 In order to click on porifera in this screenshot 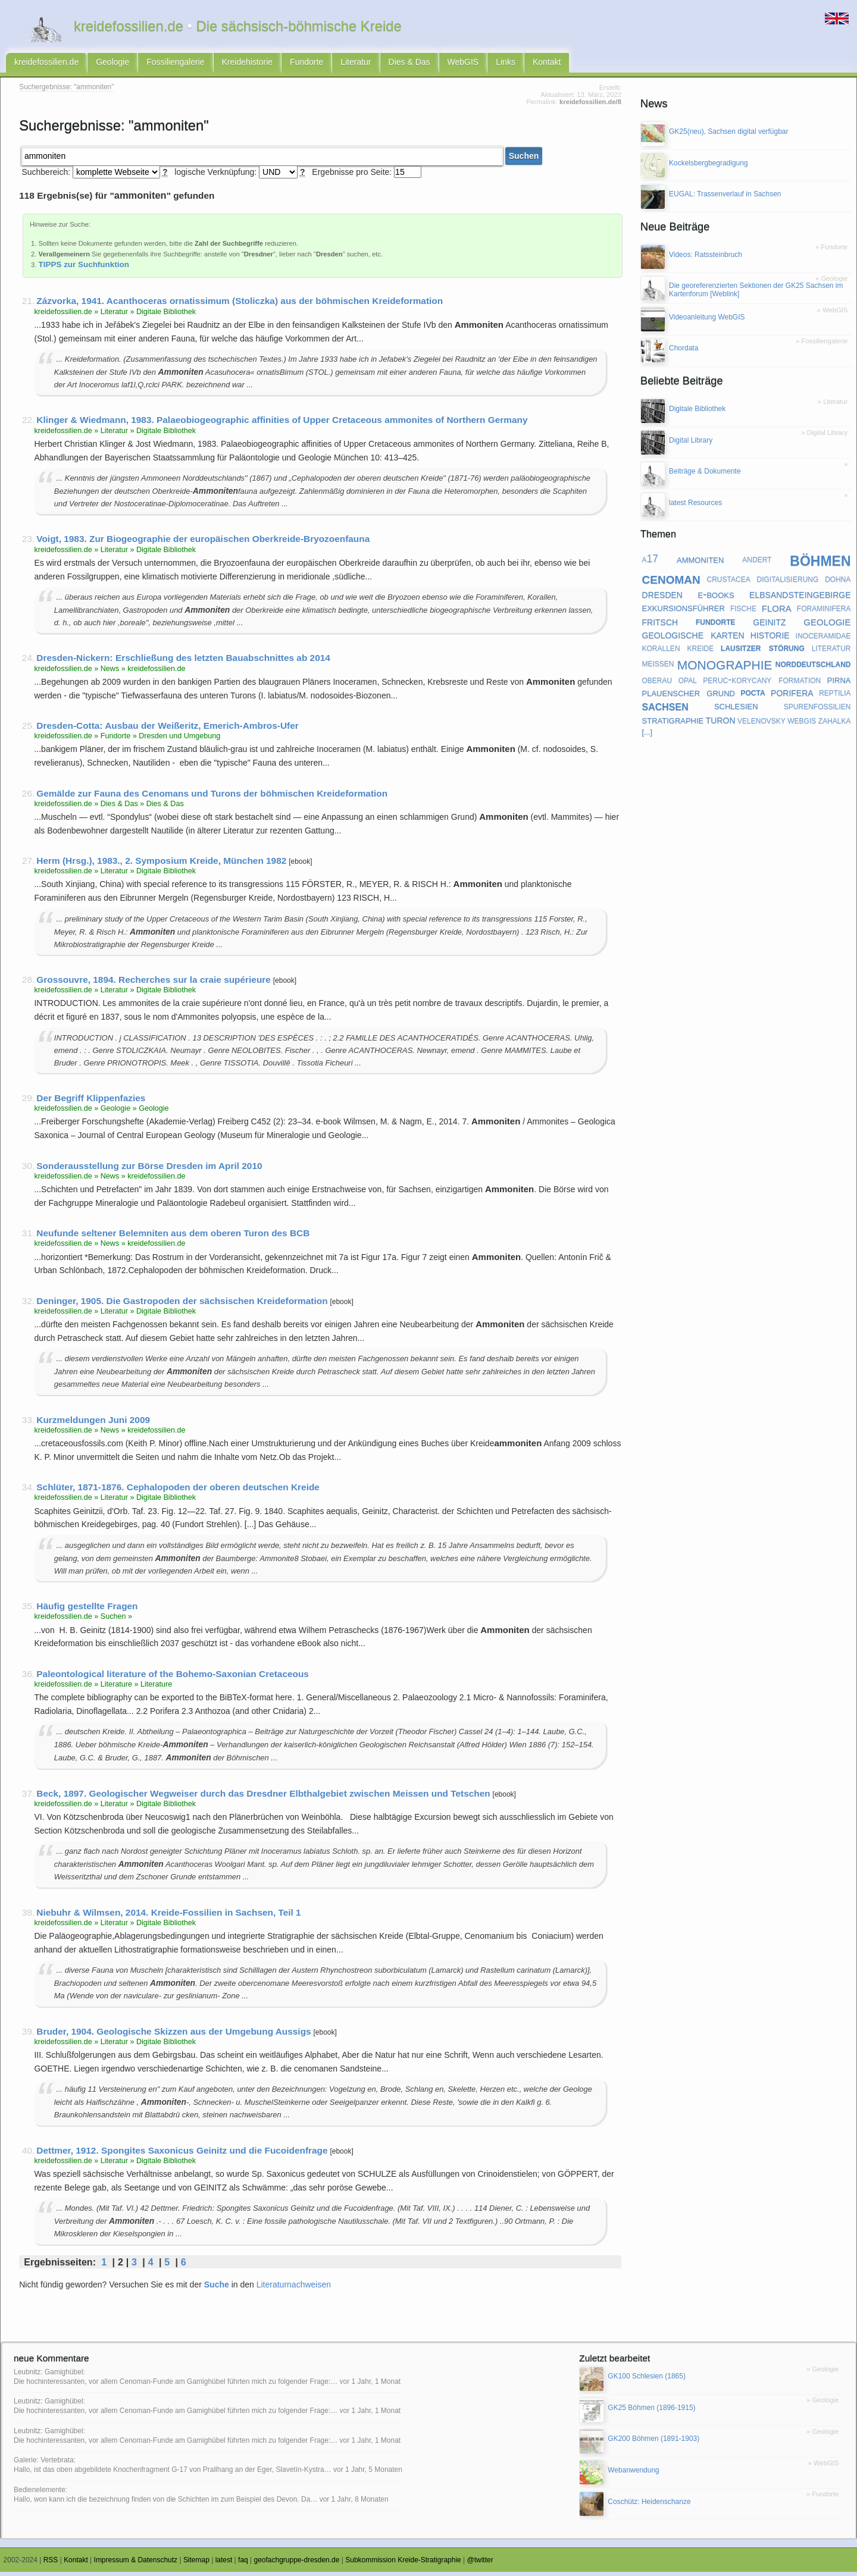, I will do `click(792, 695)`.